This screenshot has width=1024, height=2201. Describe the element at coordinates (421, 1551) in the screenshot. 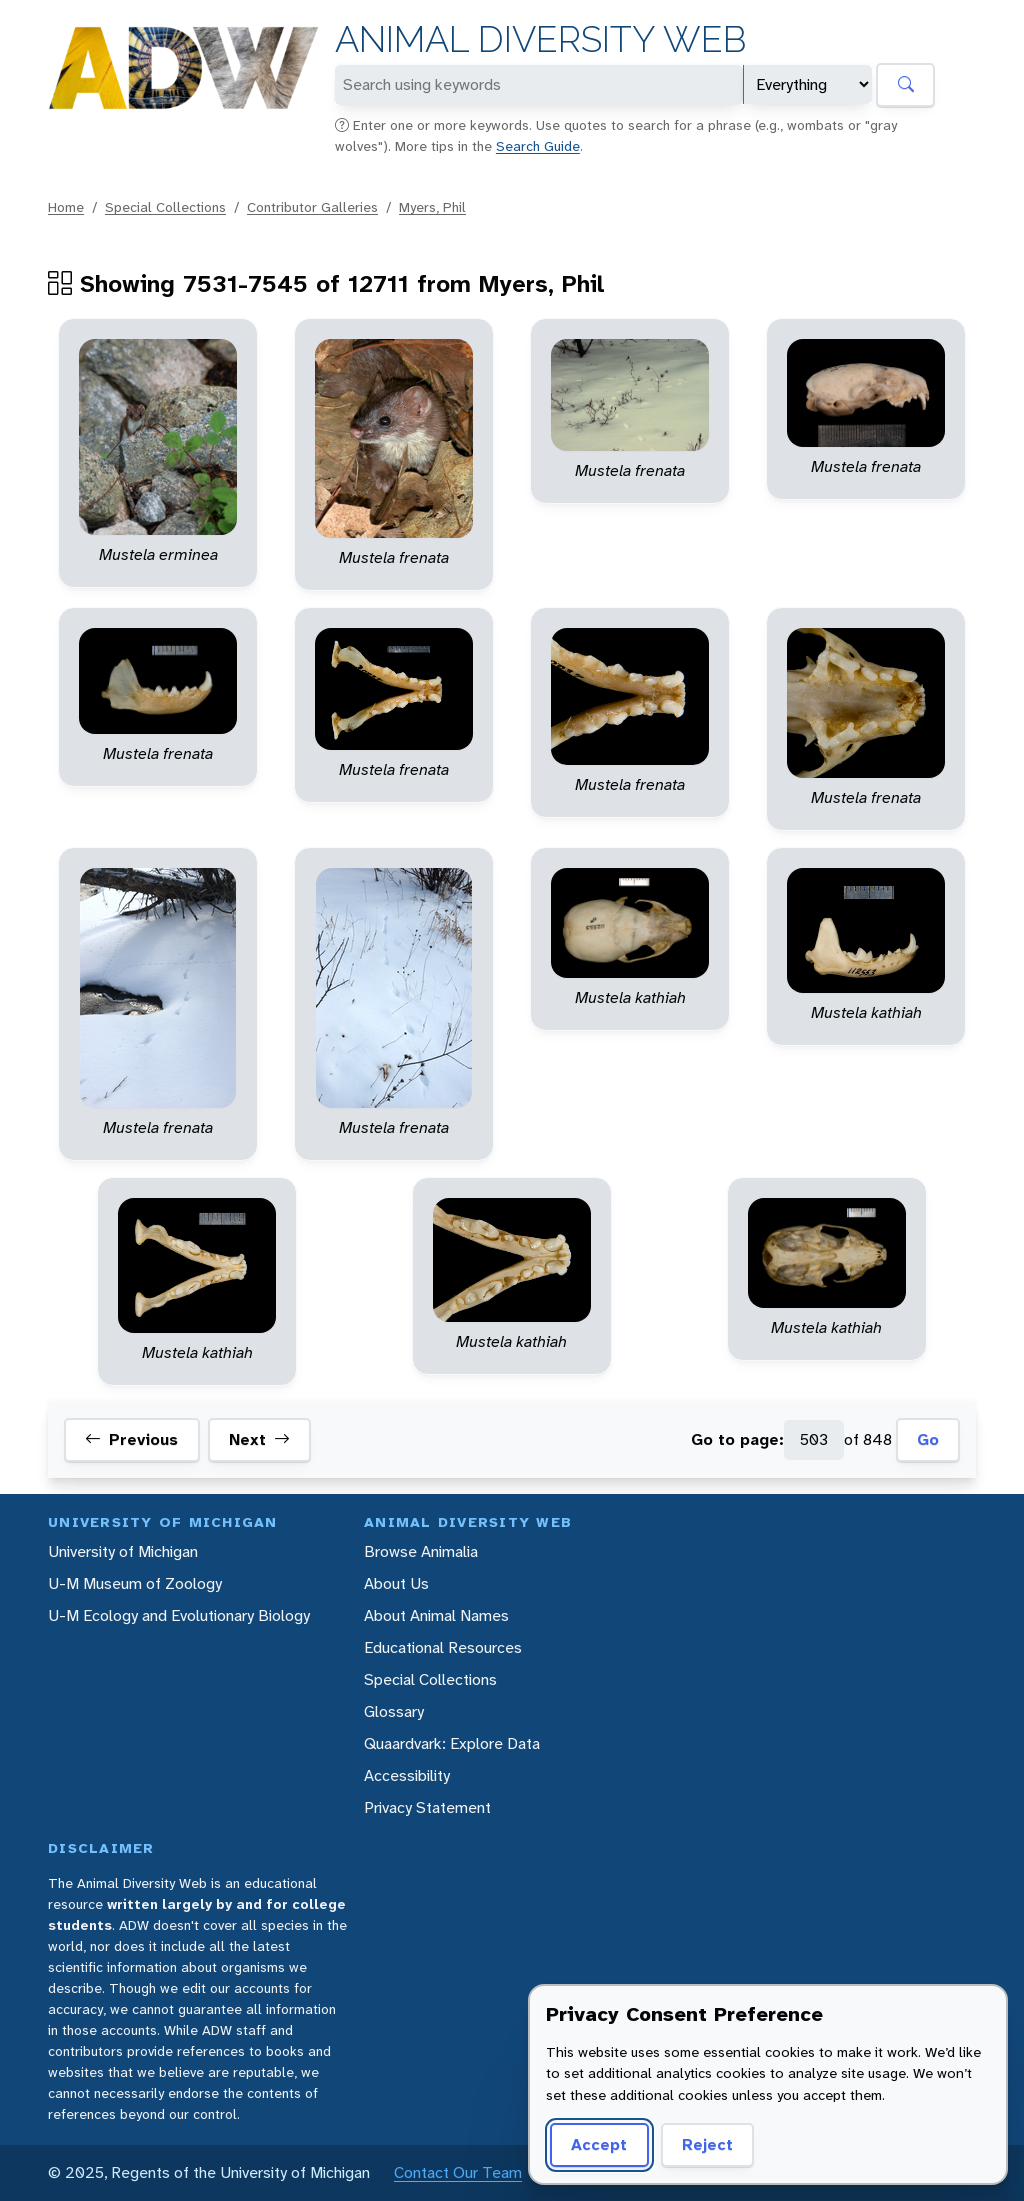

I see `Browse Animalia` at that location.